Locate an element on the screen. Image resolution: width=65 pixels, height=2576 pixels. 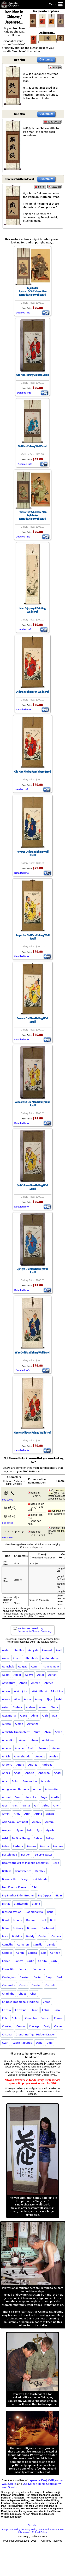
Arlyn is located at coordinates (56, 1805).